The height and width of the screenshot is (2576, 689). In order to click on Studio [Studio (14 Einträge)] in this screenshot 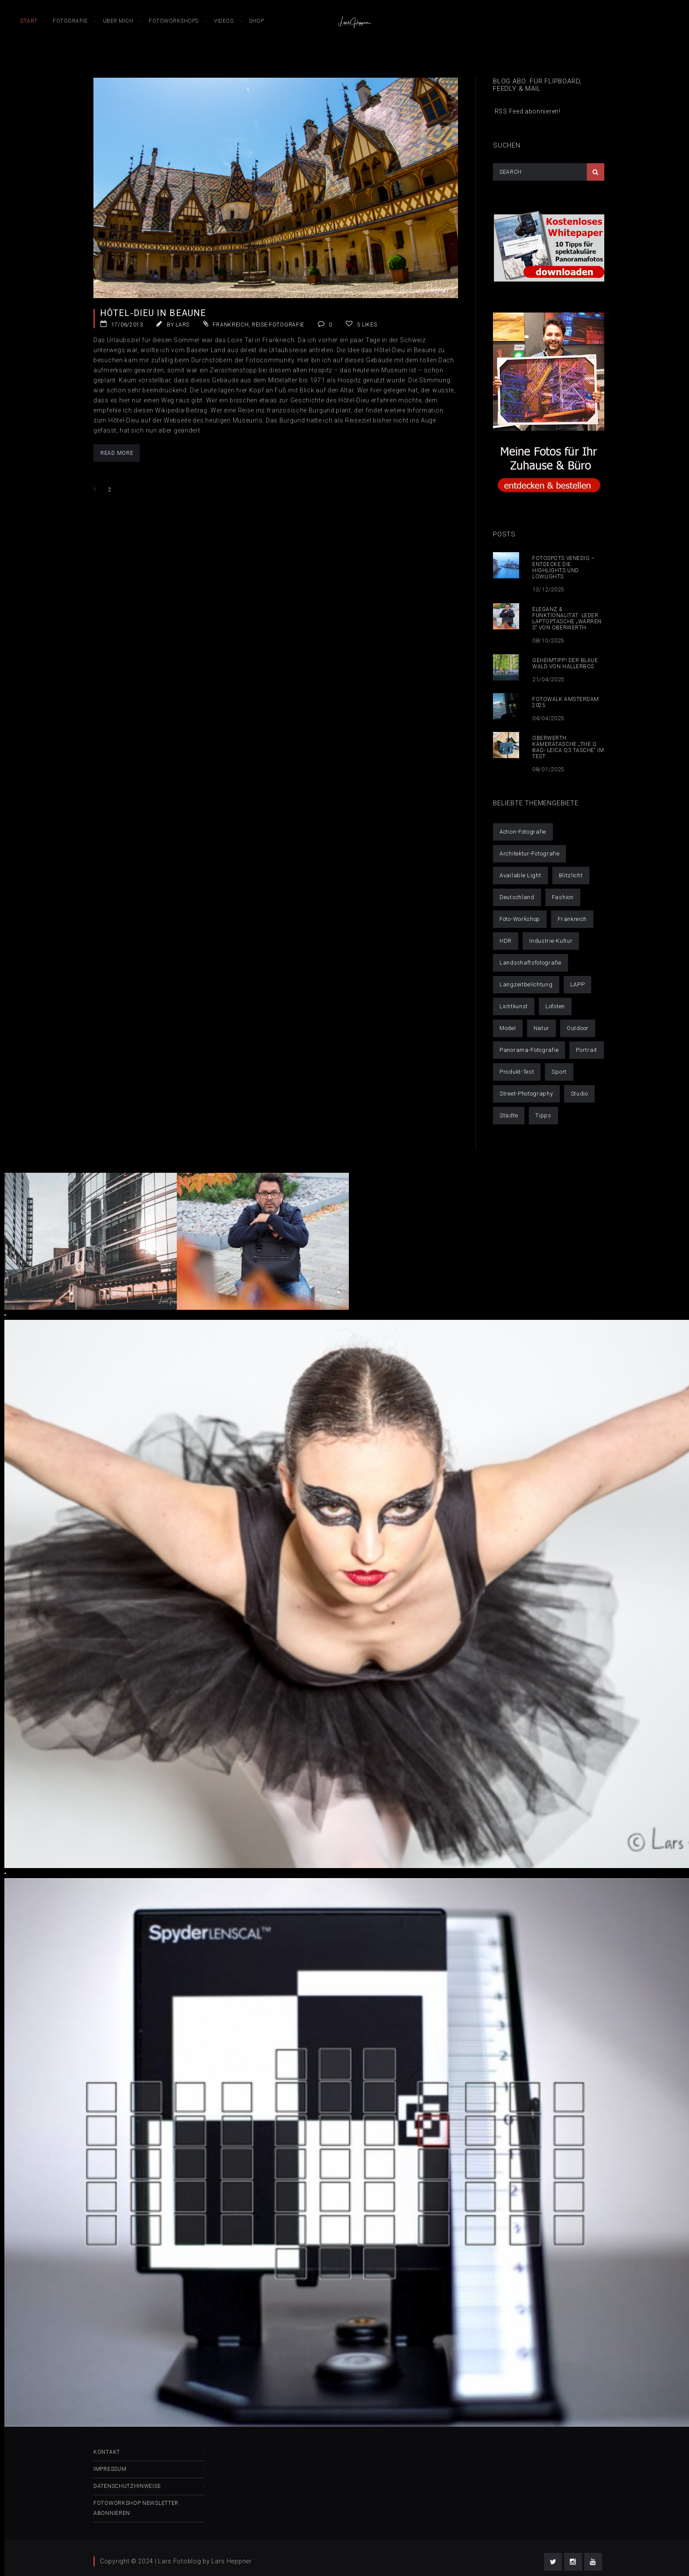, I will do `click(579, 1093)`.